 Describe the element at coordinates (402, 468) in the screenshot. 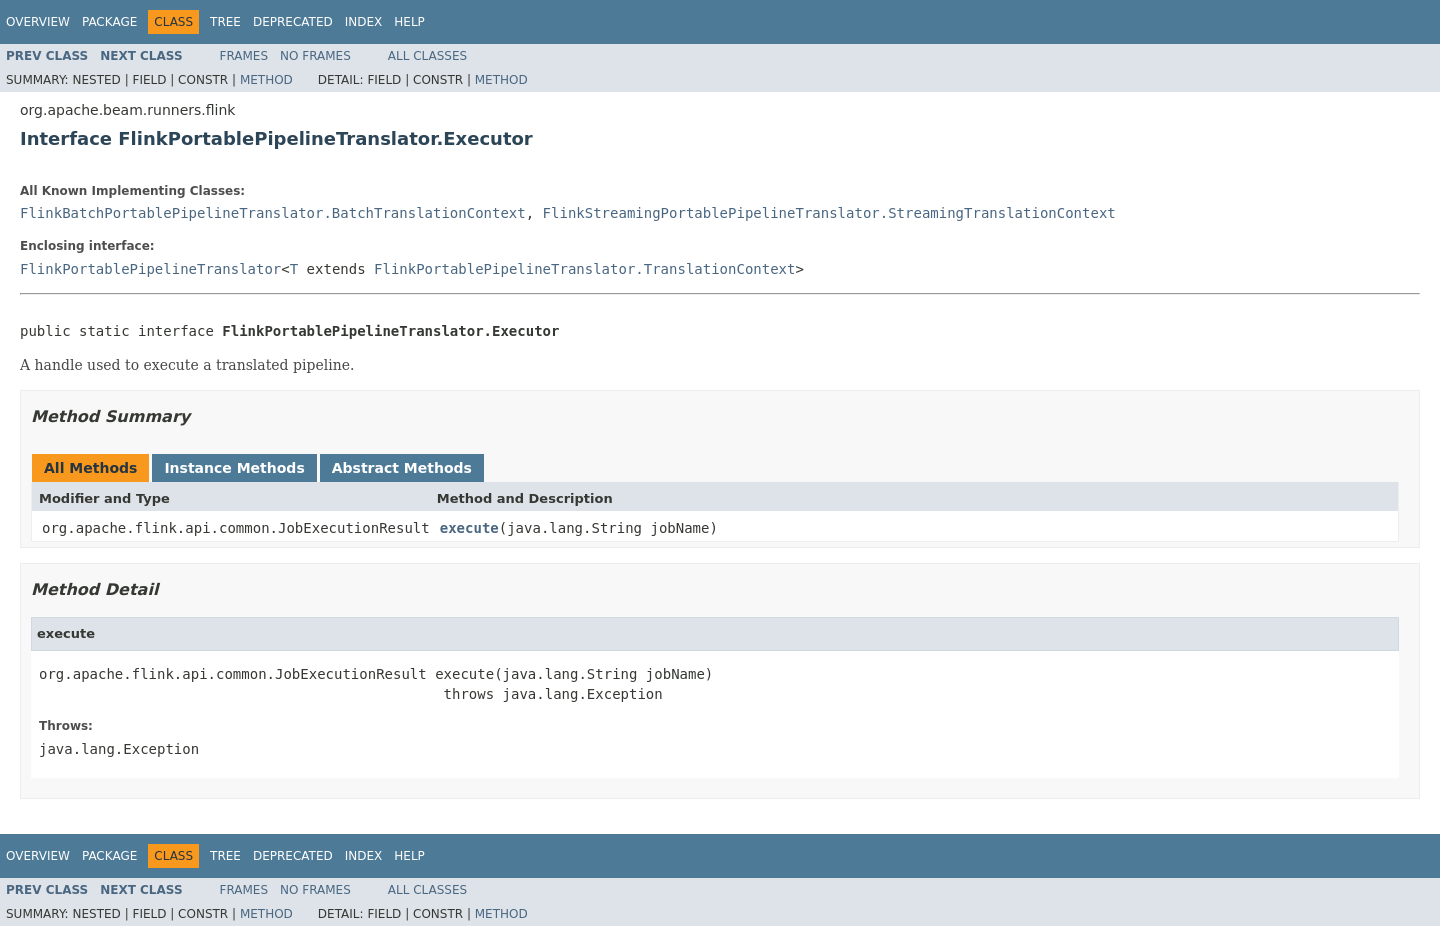

I see `Abstract Methods` at that location.